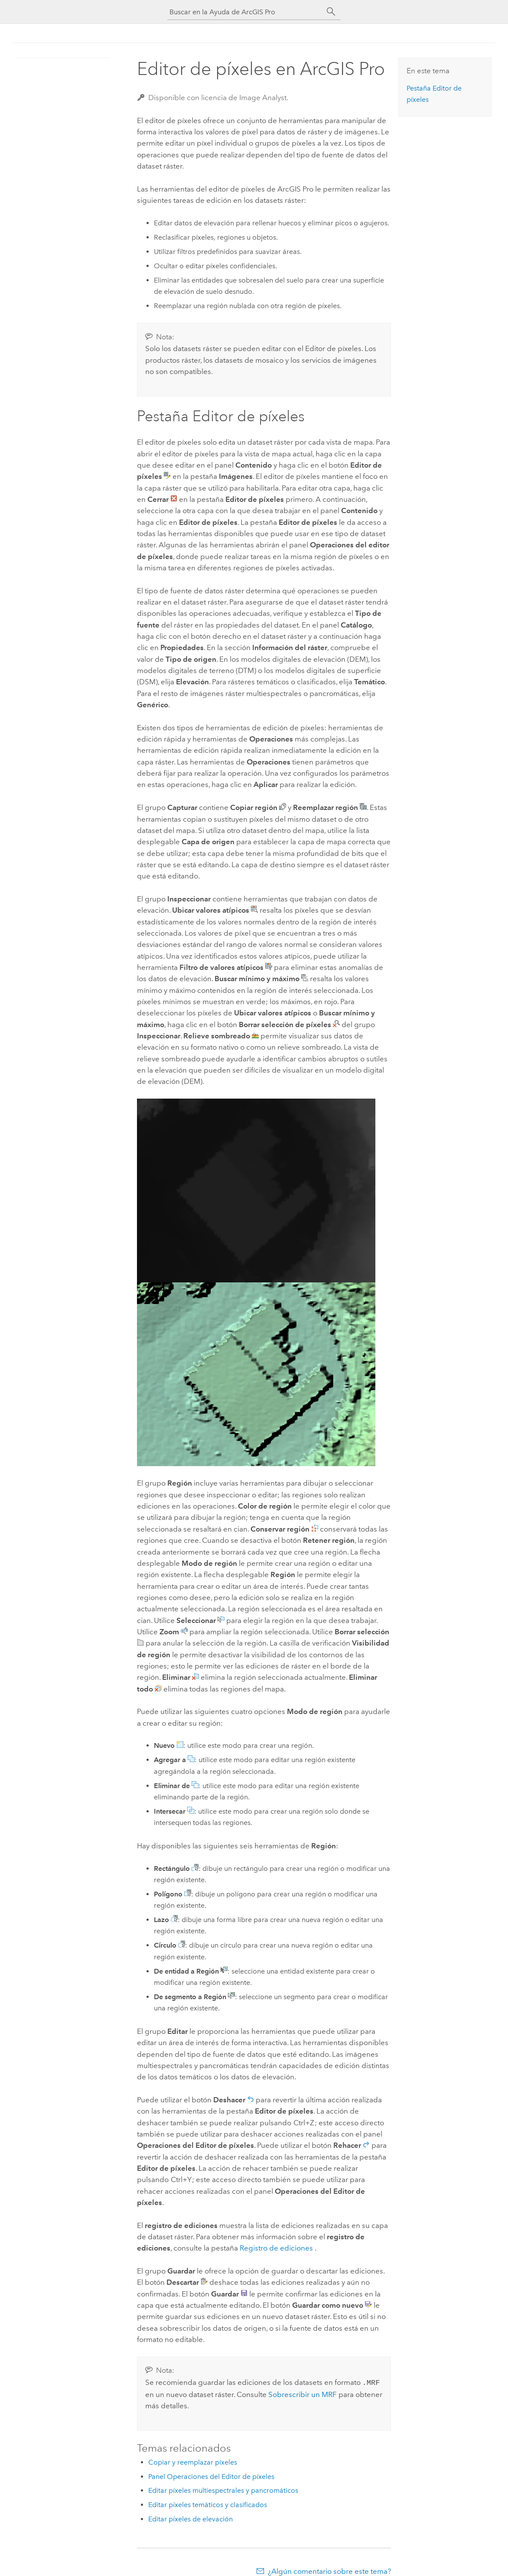 The width and height of the screenshot is (508, 2576). I want to click on ¿Algún comentario sobre este tema?, so click(329, 2570).